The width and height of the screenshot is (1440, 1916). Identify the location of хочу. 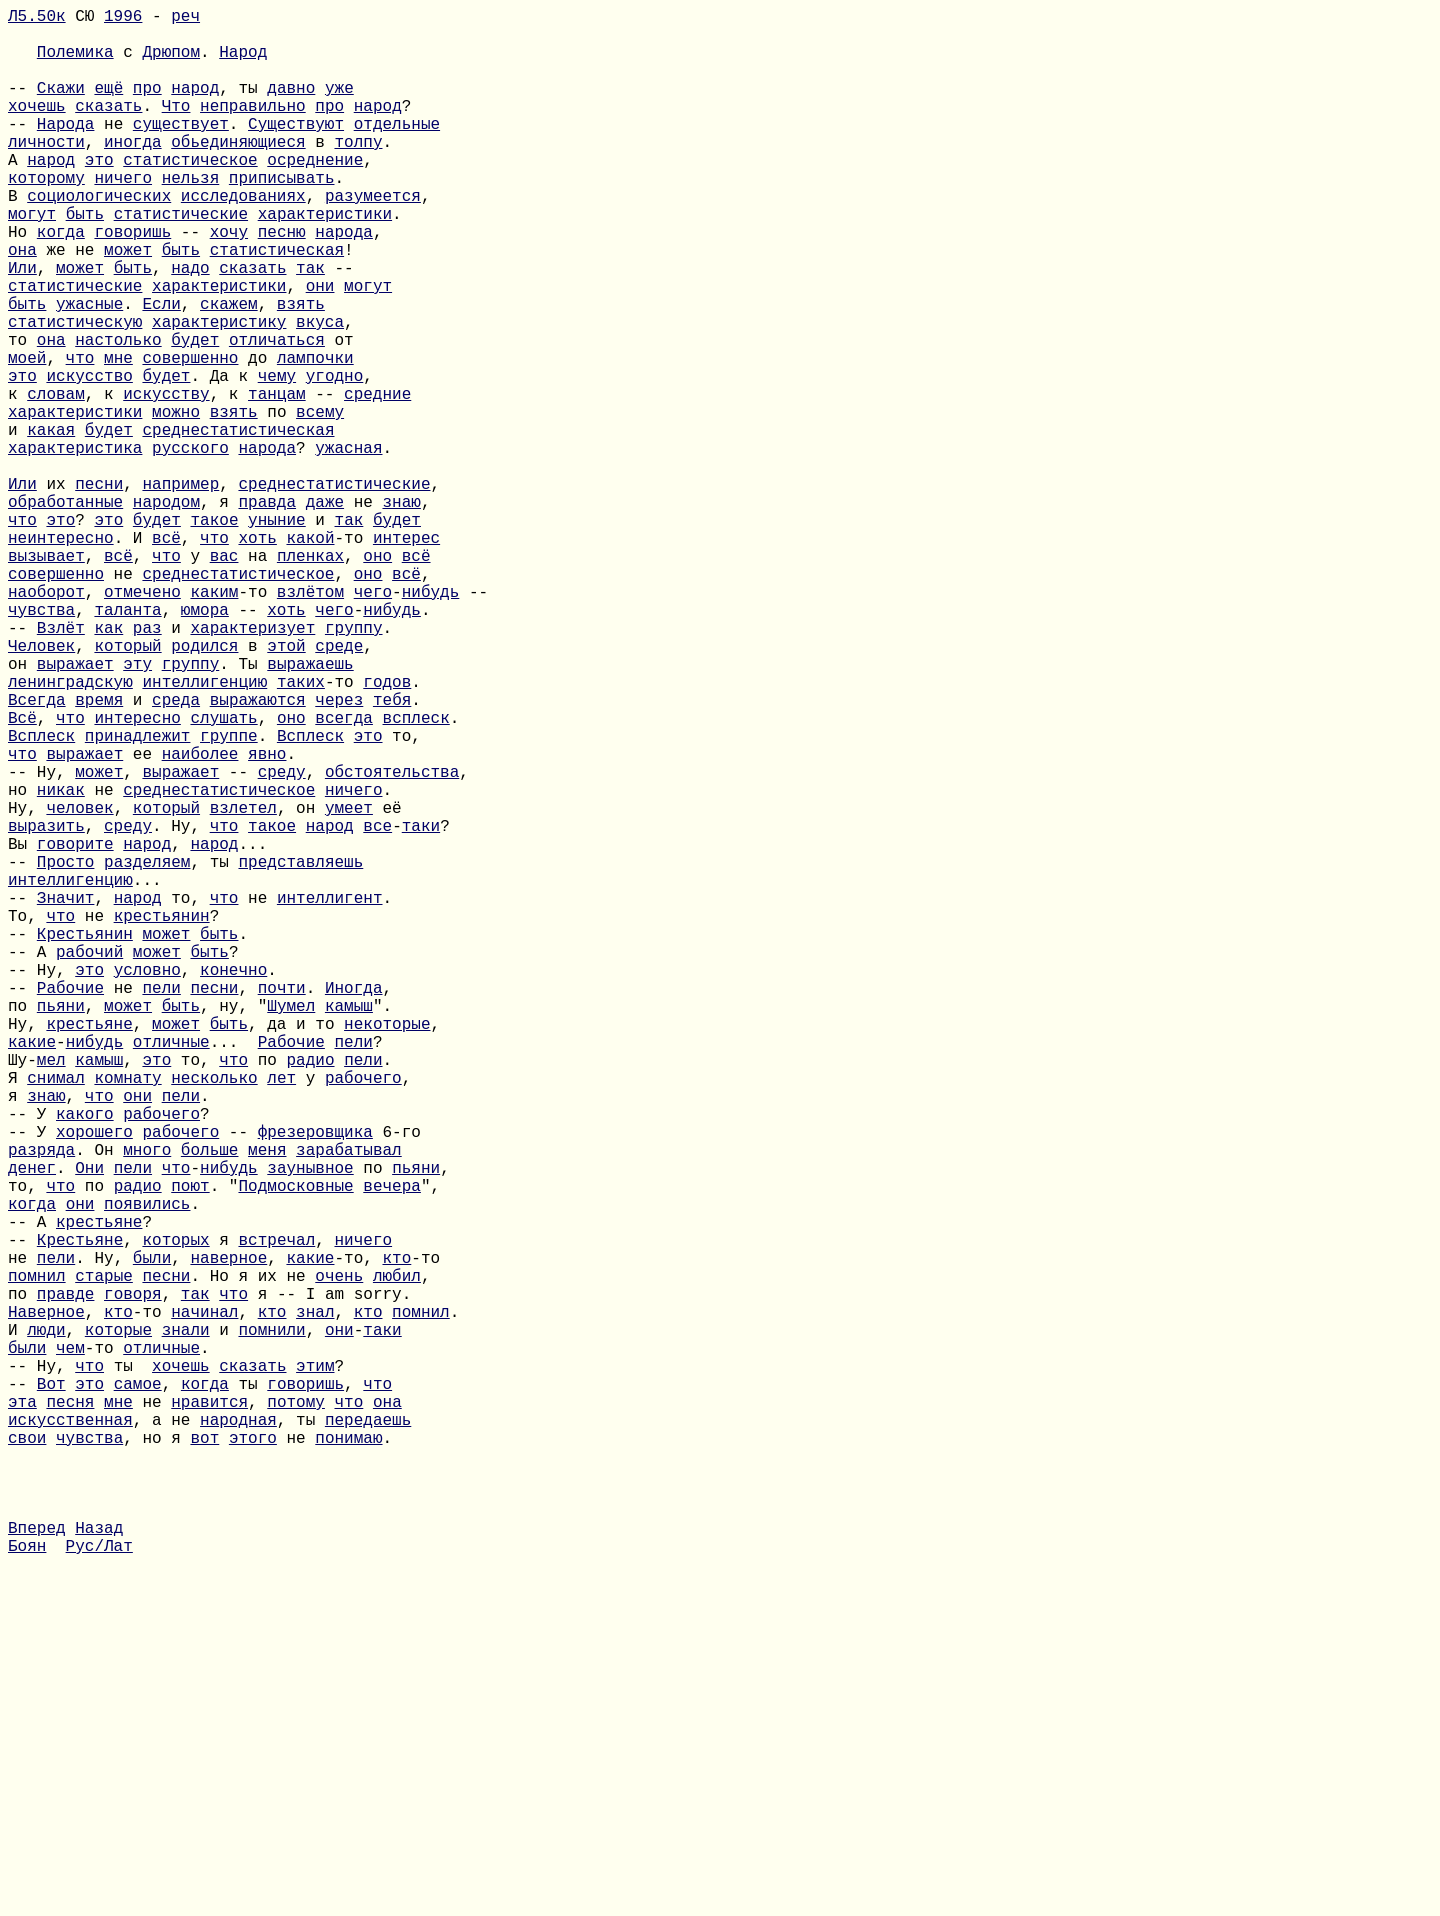
(229, 283).